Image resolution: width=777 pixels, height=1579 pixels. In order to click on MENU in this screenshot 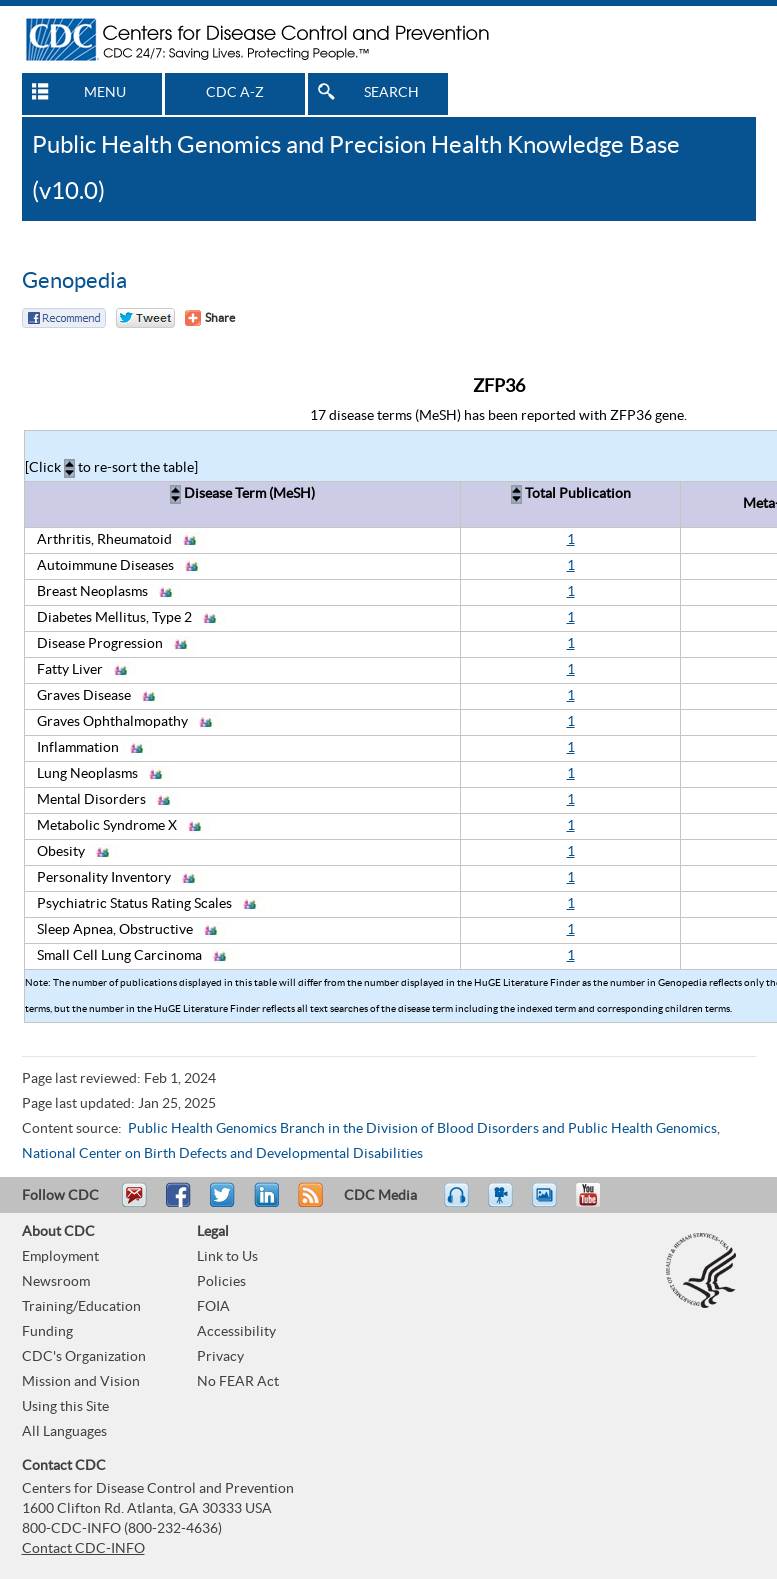, I will do `click(105, 93)`.